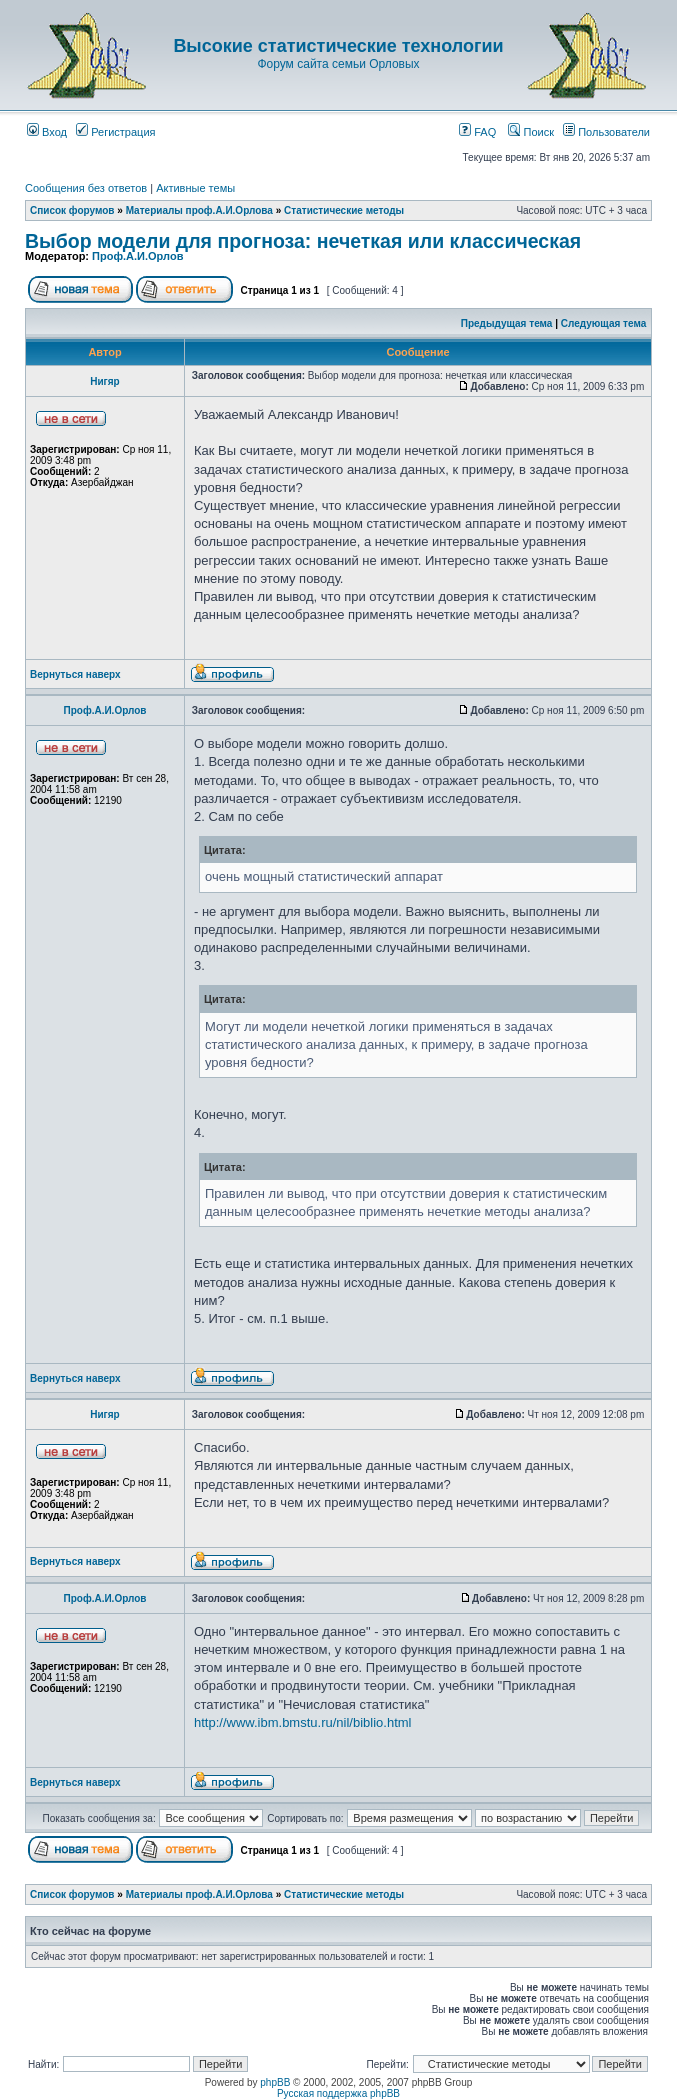 This screenshot has width=677, height=2099. I want to click on Вход, so click(47, 132).